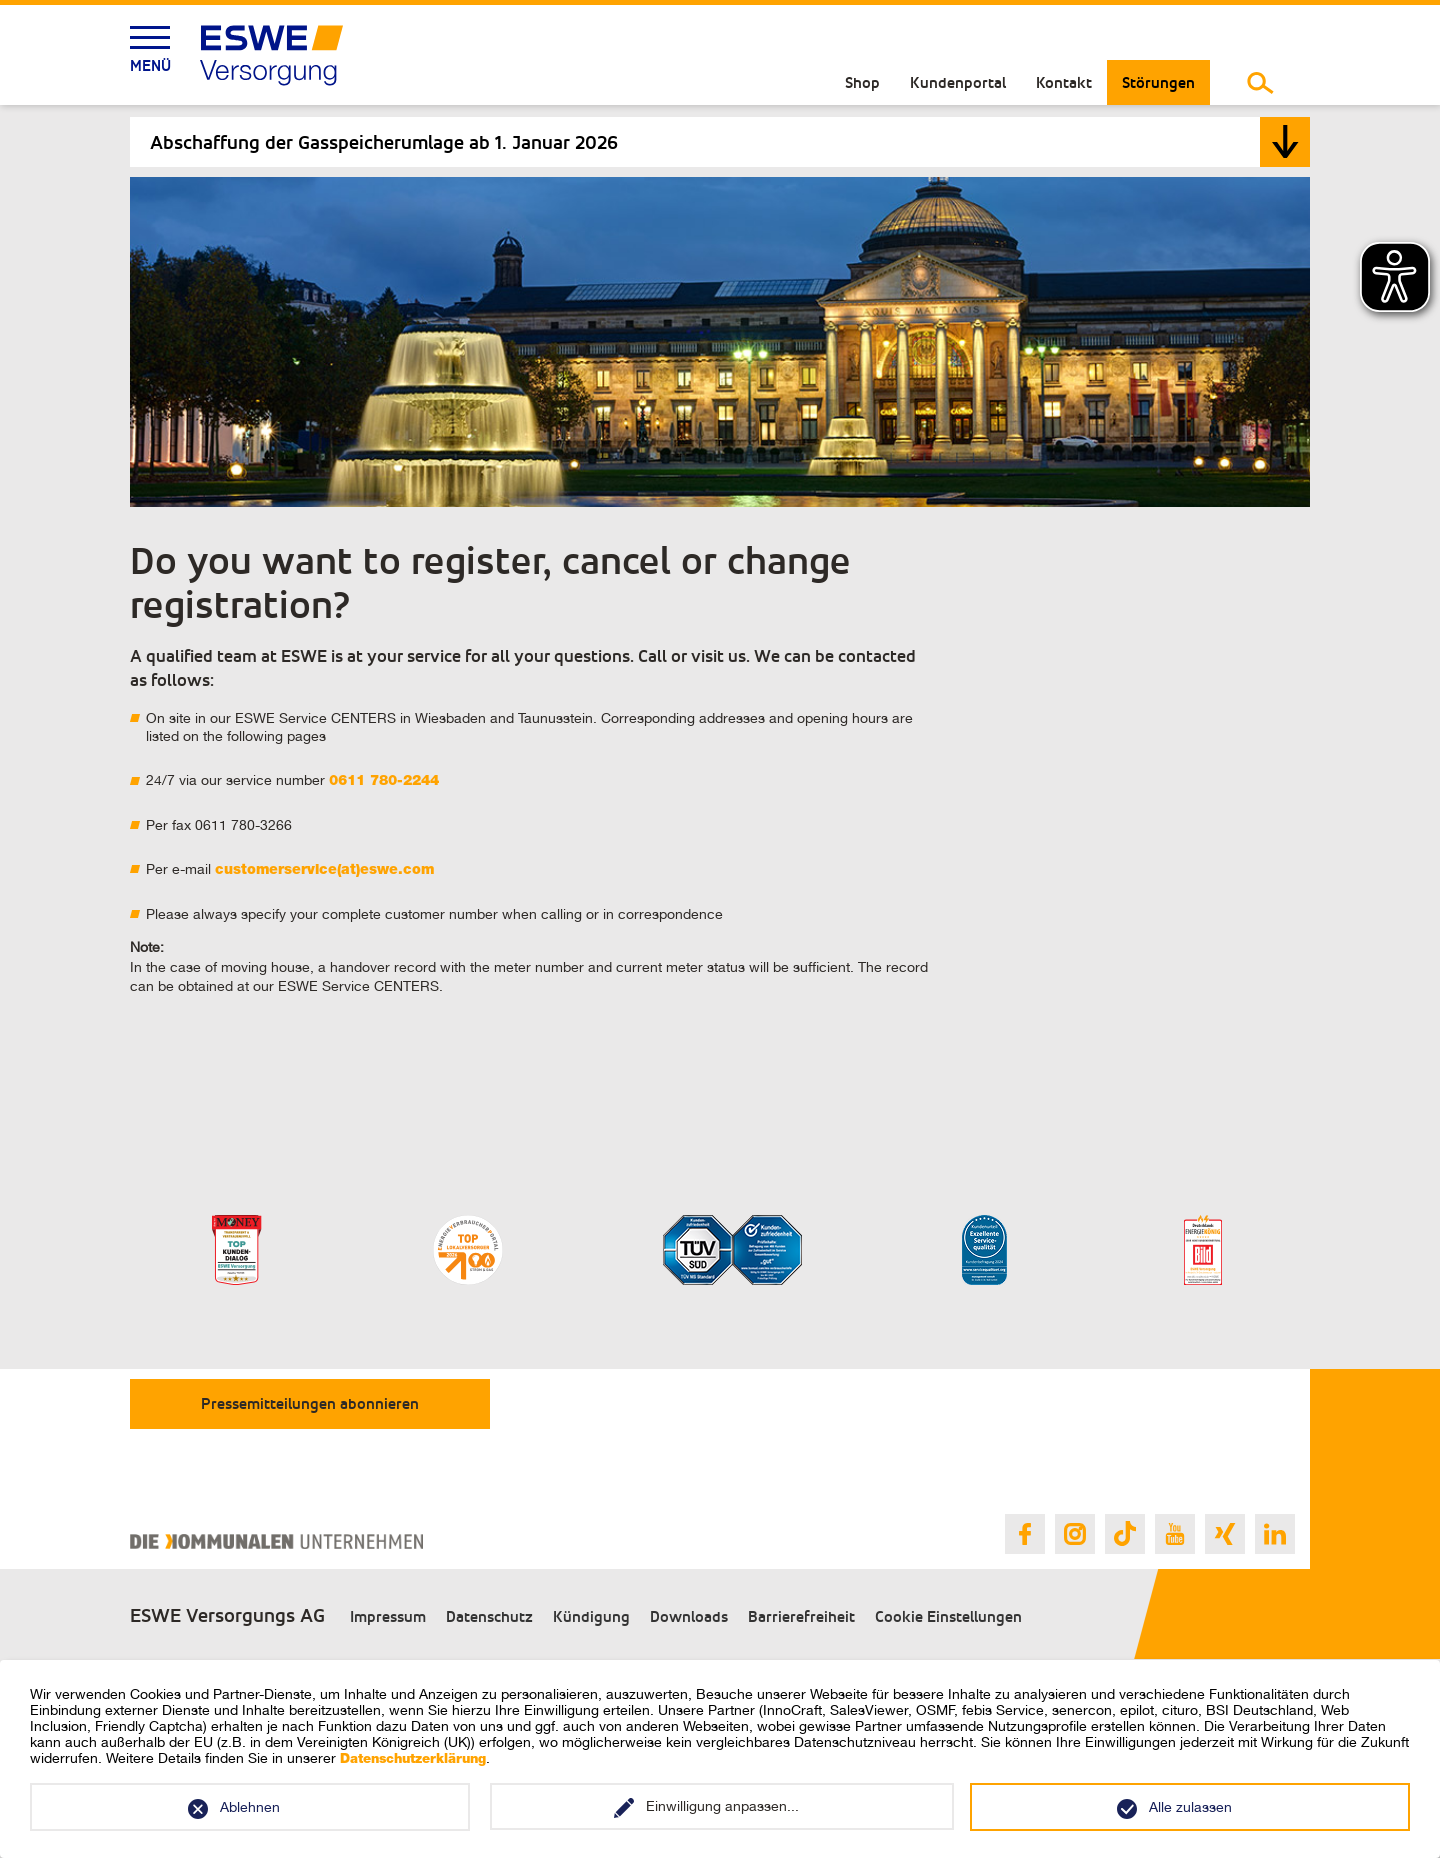 This screenshot has width=1440, height=1858. What do you see at coordinates (722, 1806) in the screenshot?
I see `Einwilligung anpassen...` at bounding box center [722, 1806].